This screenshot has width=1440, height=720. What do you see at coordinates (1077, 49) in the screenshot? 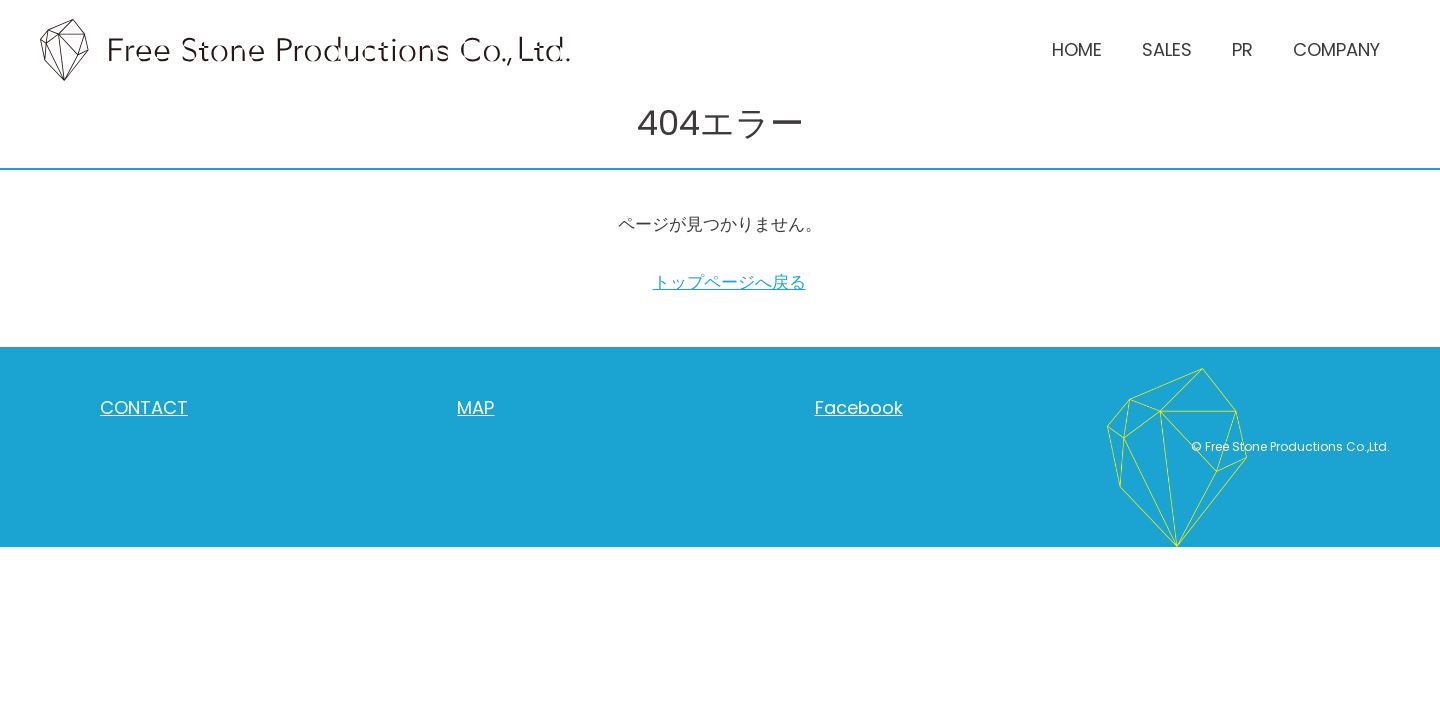
I see `HOME` at bounding box center [1077, 49].